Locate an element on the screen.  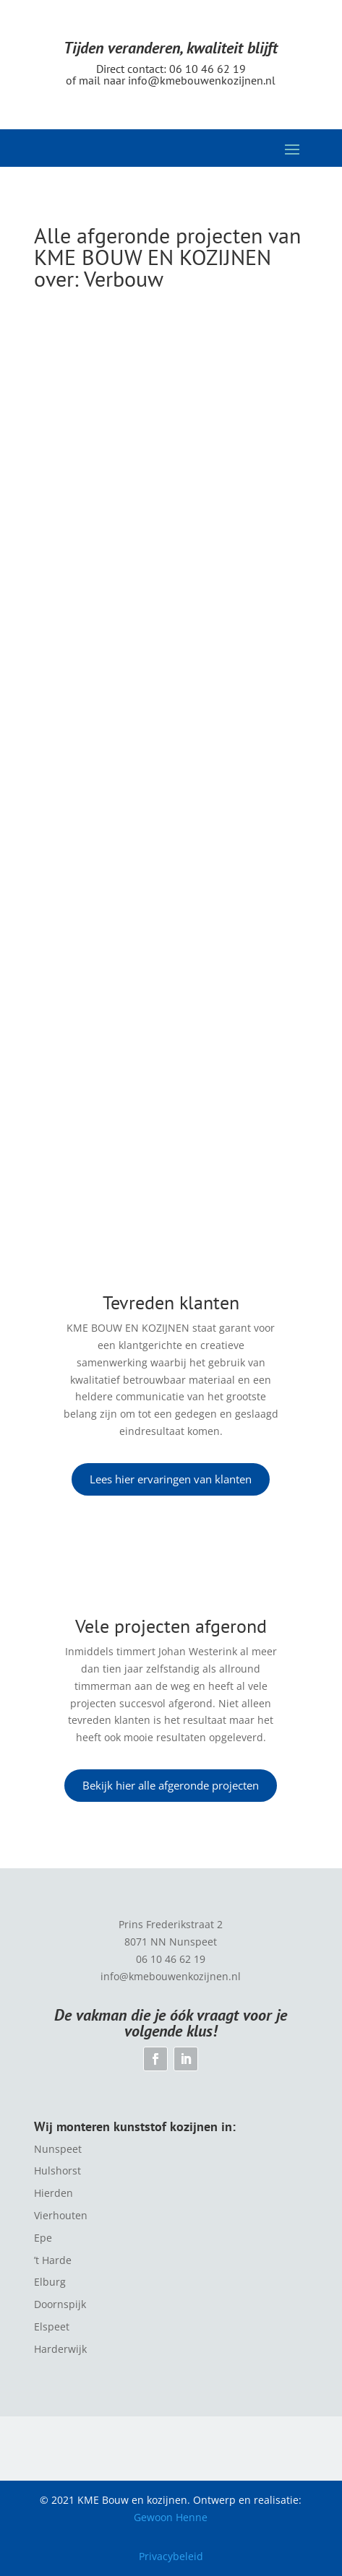
06 10 46 62 19 is located at coordinates (207, 68).